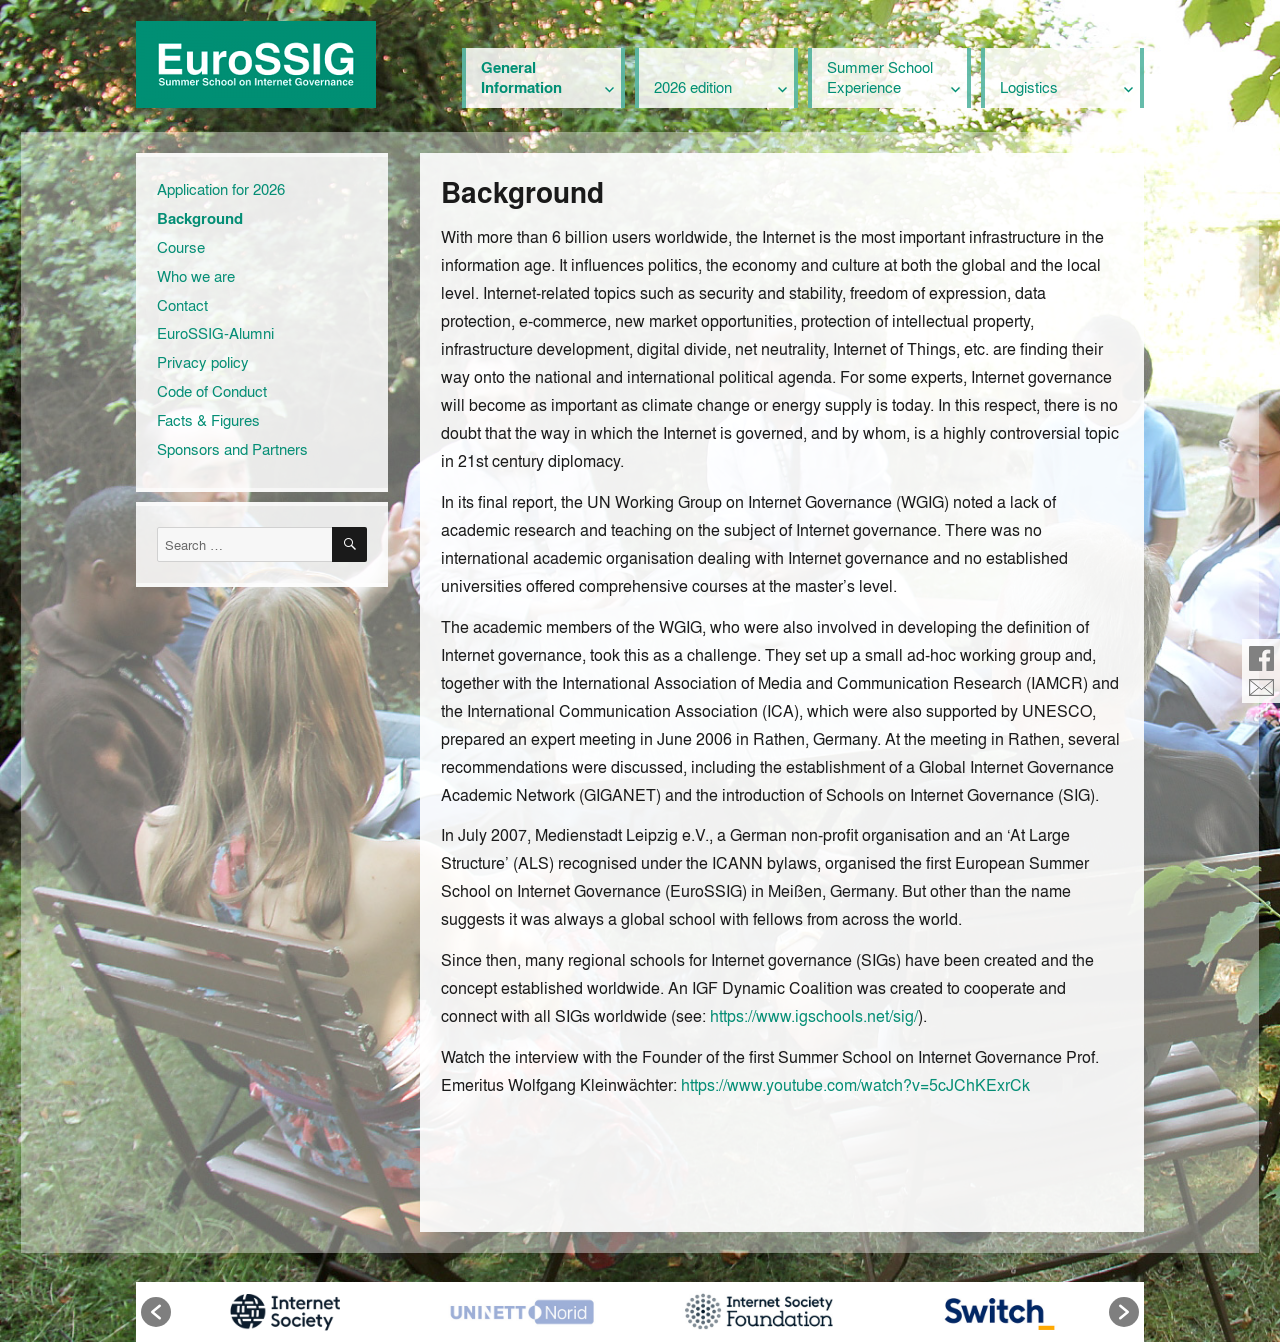  What do you see at coordinates (196, 276) in the screenshot?
I see `Who we are` at bounding box center [196, 276].